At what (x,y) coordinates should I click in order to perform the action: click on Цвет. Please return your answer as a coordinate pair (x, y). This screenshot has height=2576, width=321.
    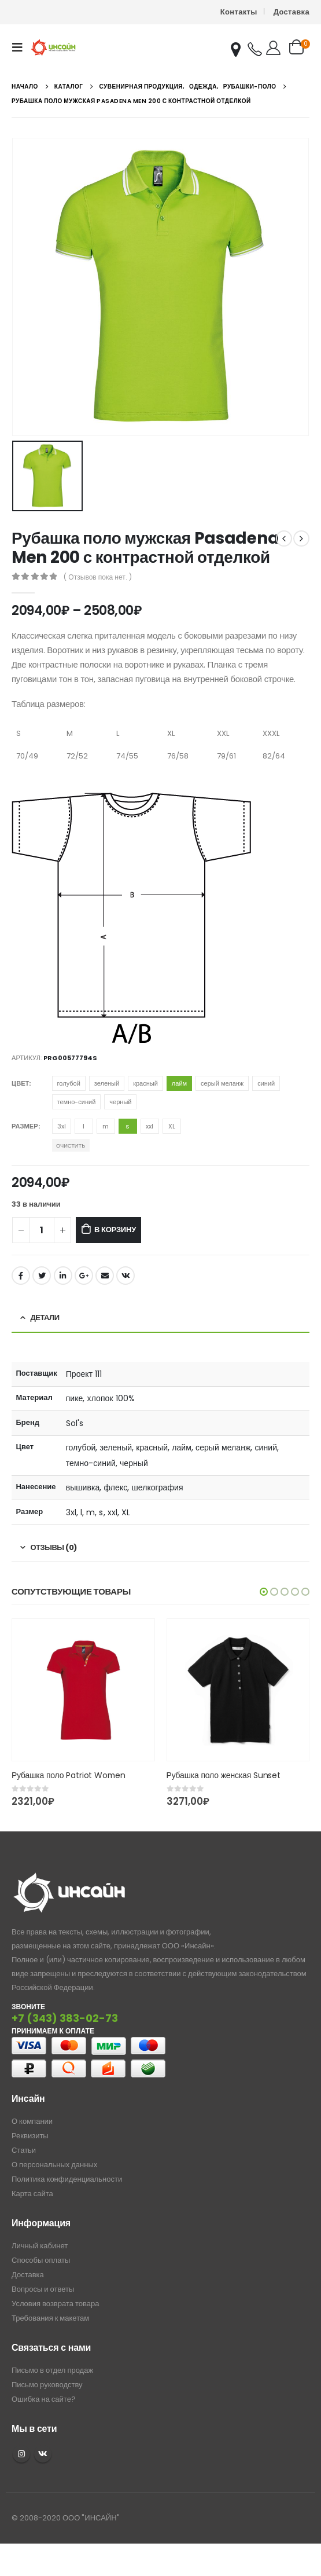
    Looking at the image, I should click on (20, 1083).